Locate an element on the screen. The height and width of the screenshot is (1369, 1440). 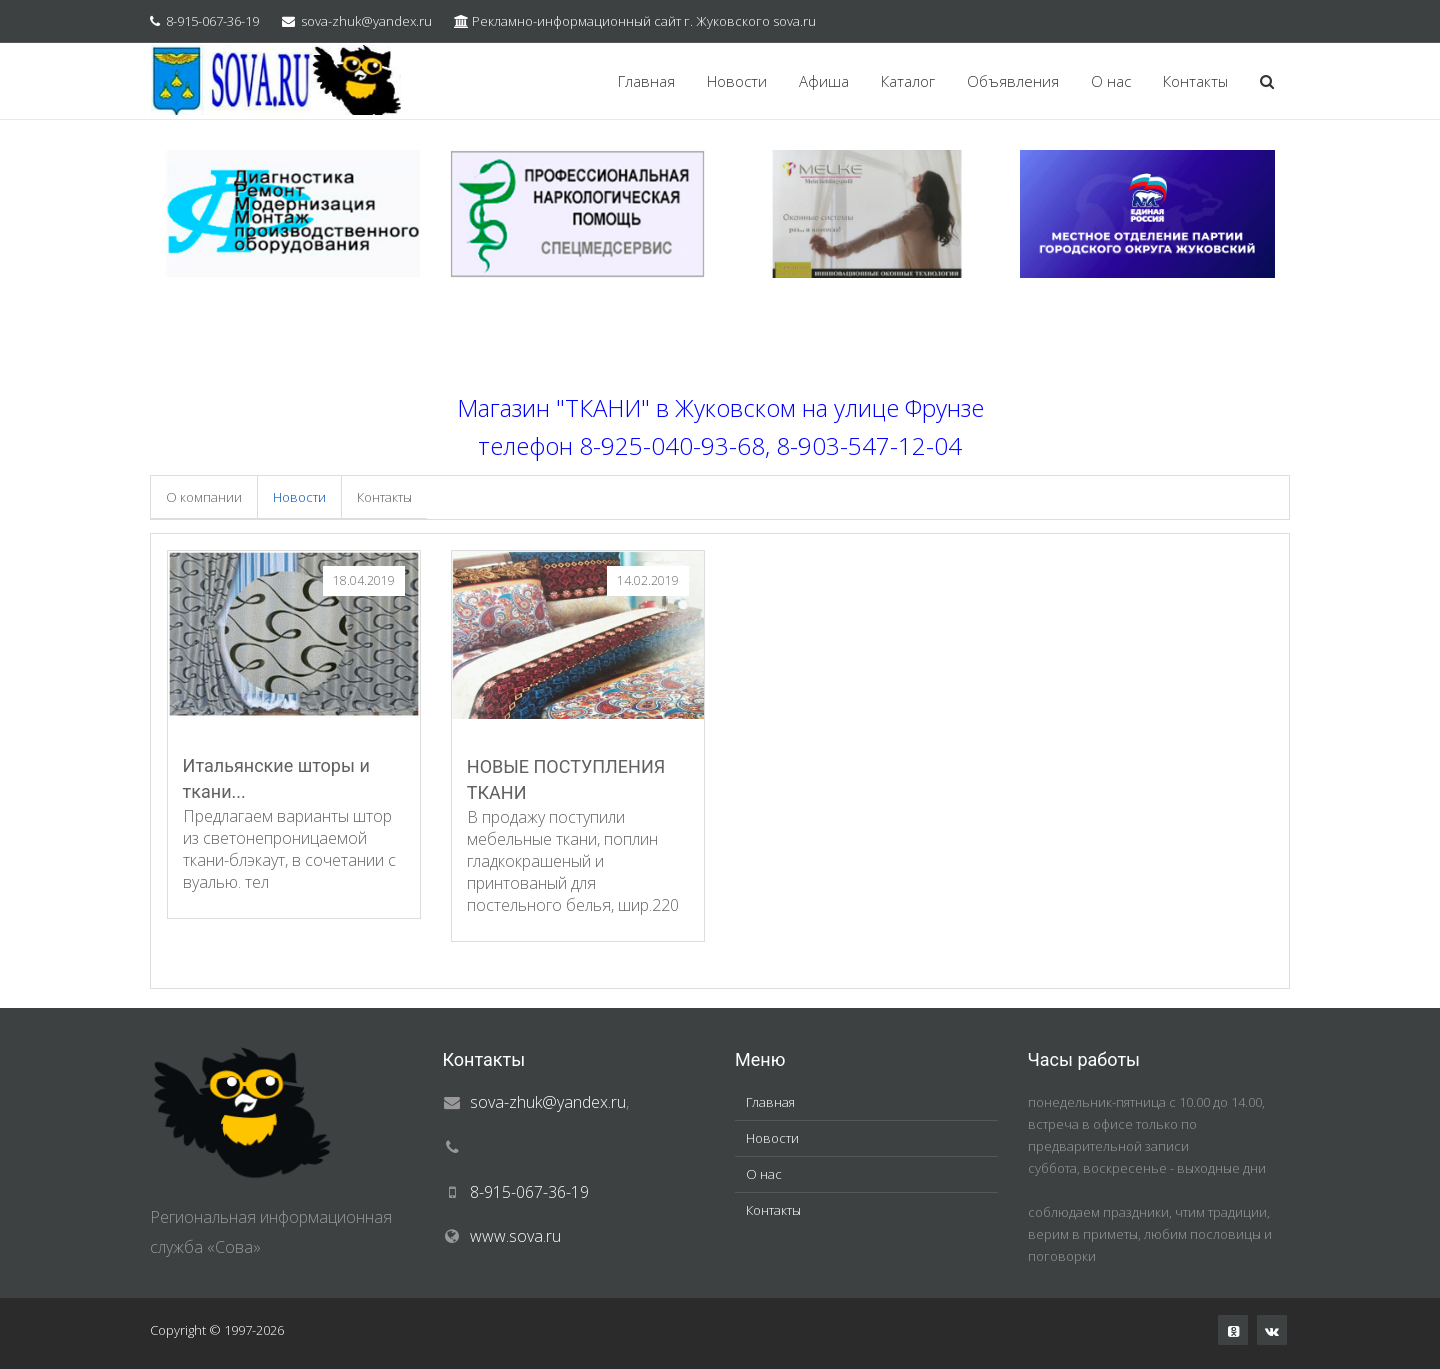
О компании is located at coordinates (204, 497).